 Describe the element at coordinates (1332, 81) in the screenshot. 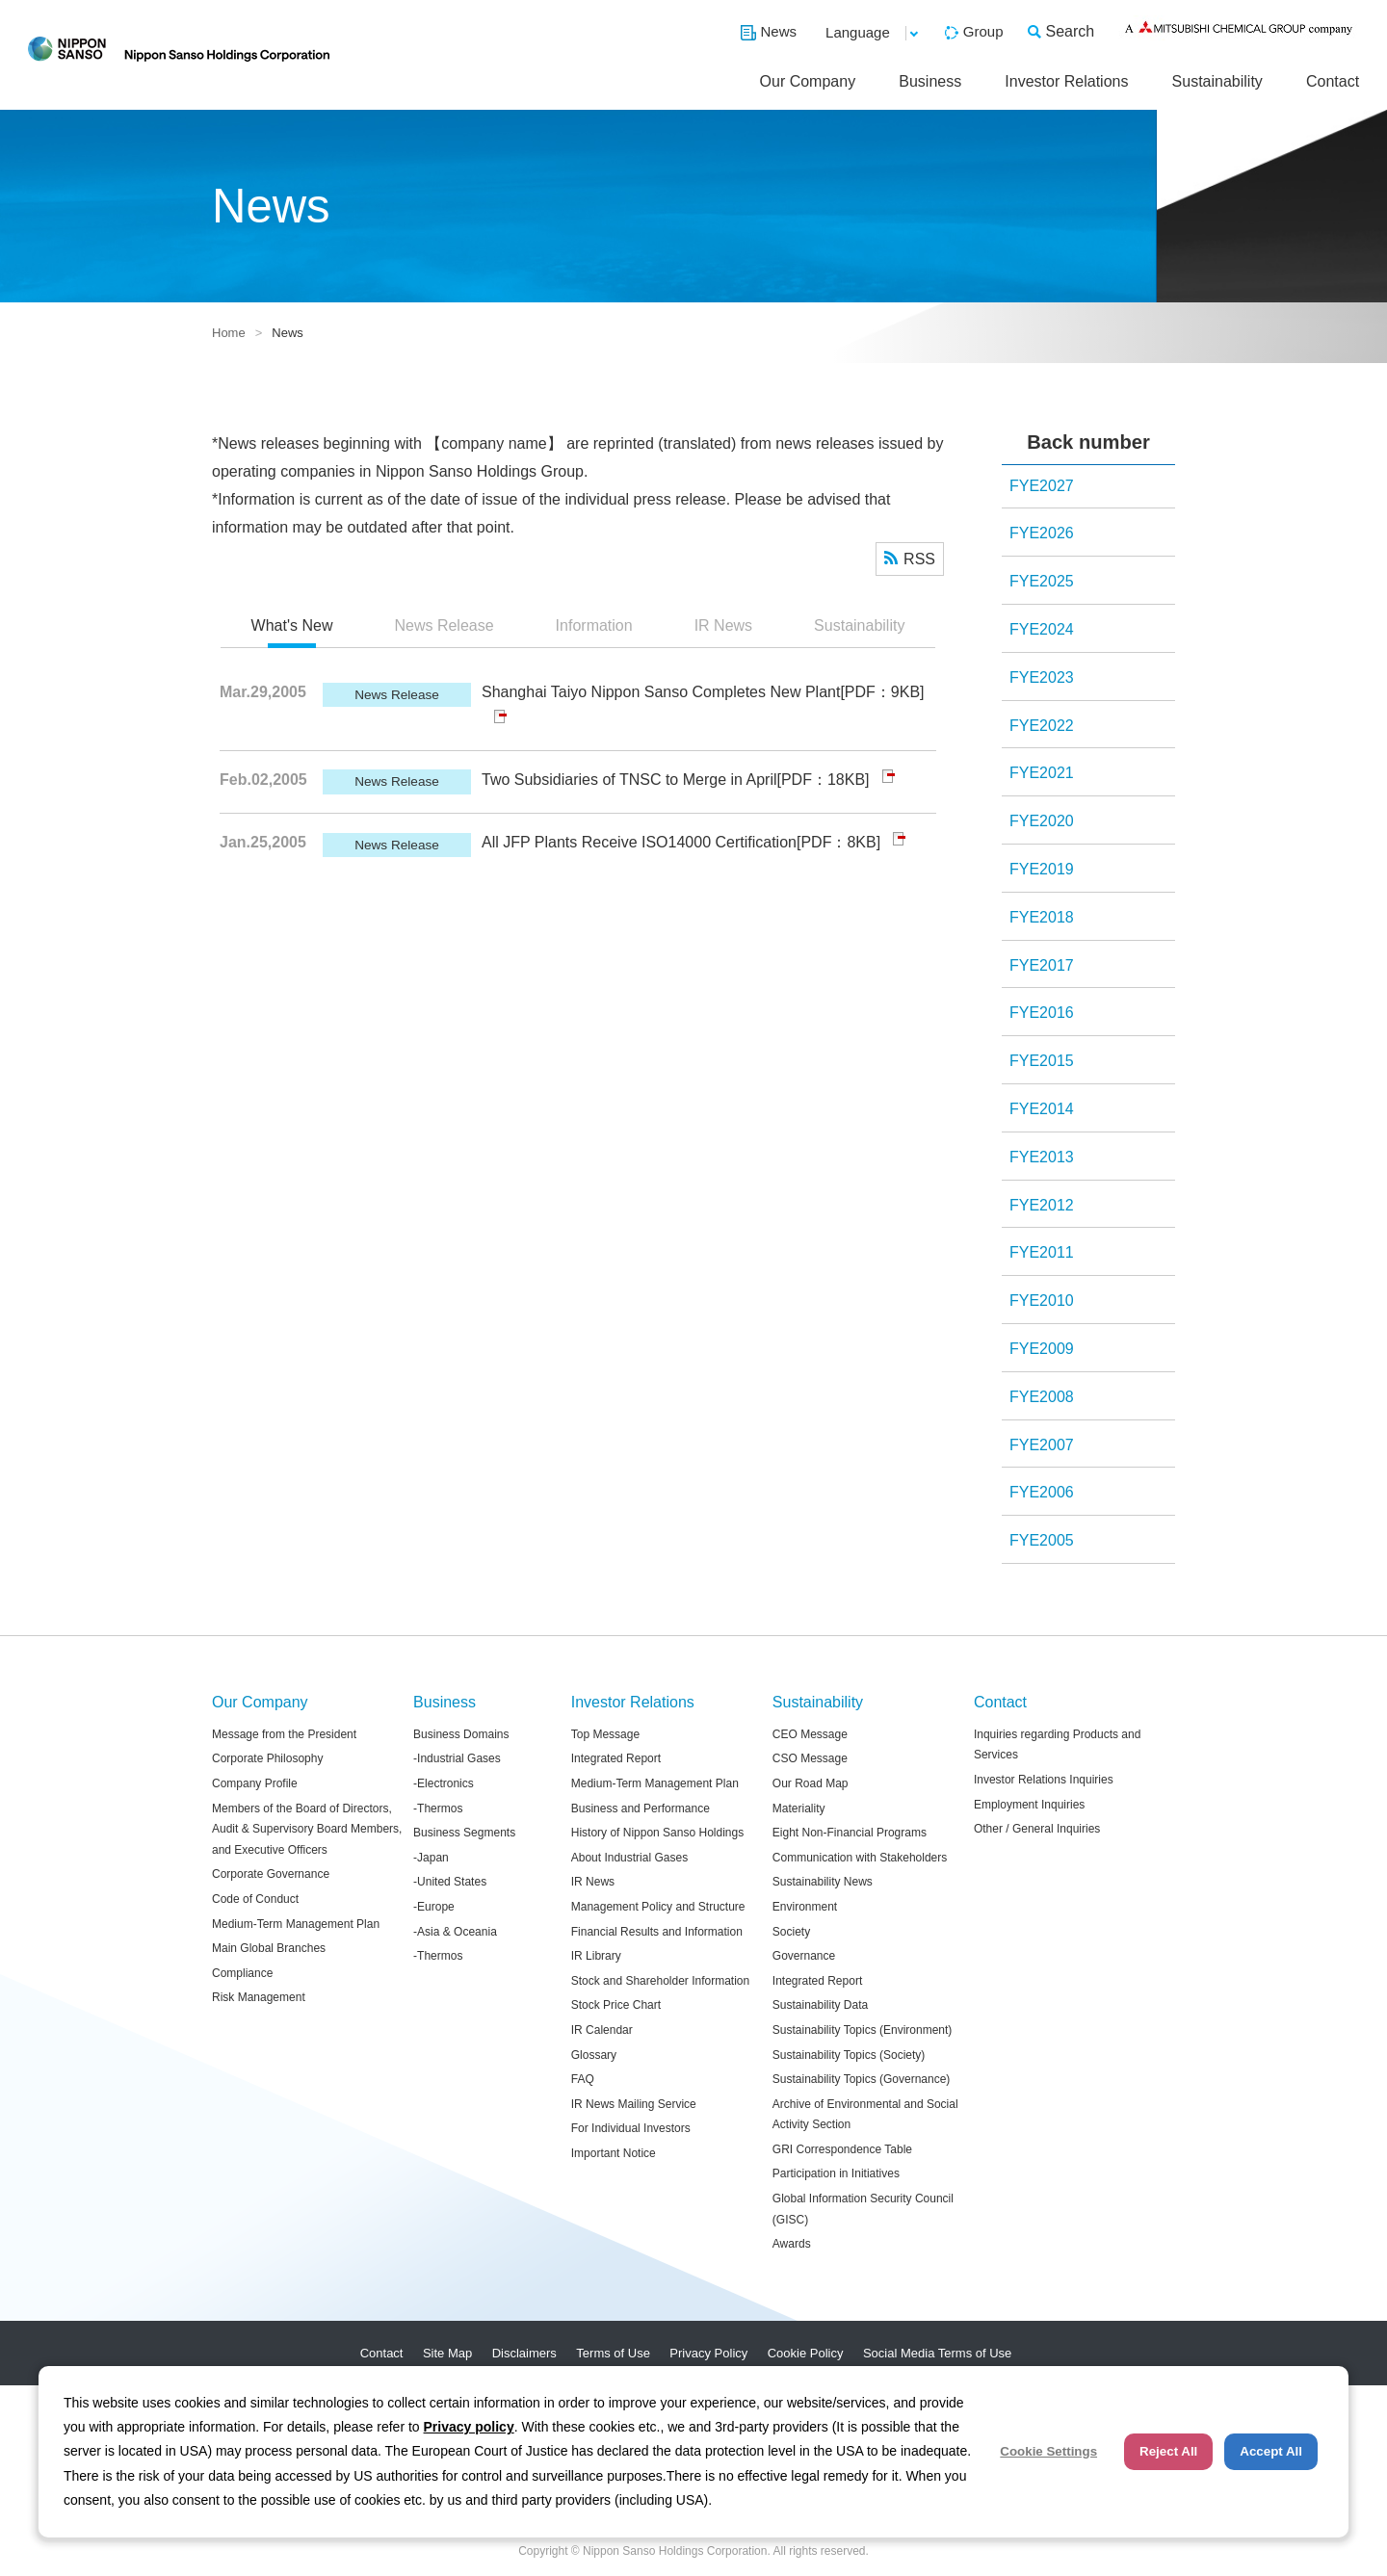

I see `Contact` at that location.